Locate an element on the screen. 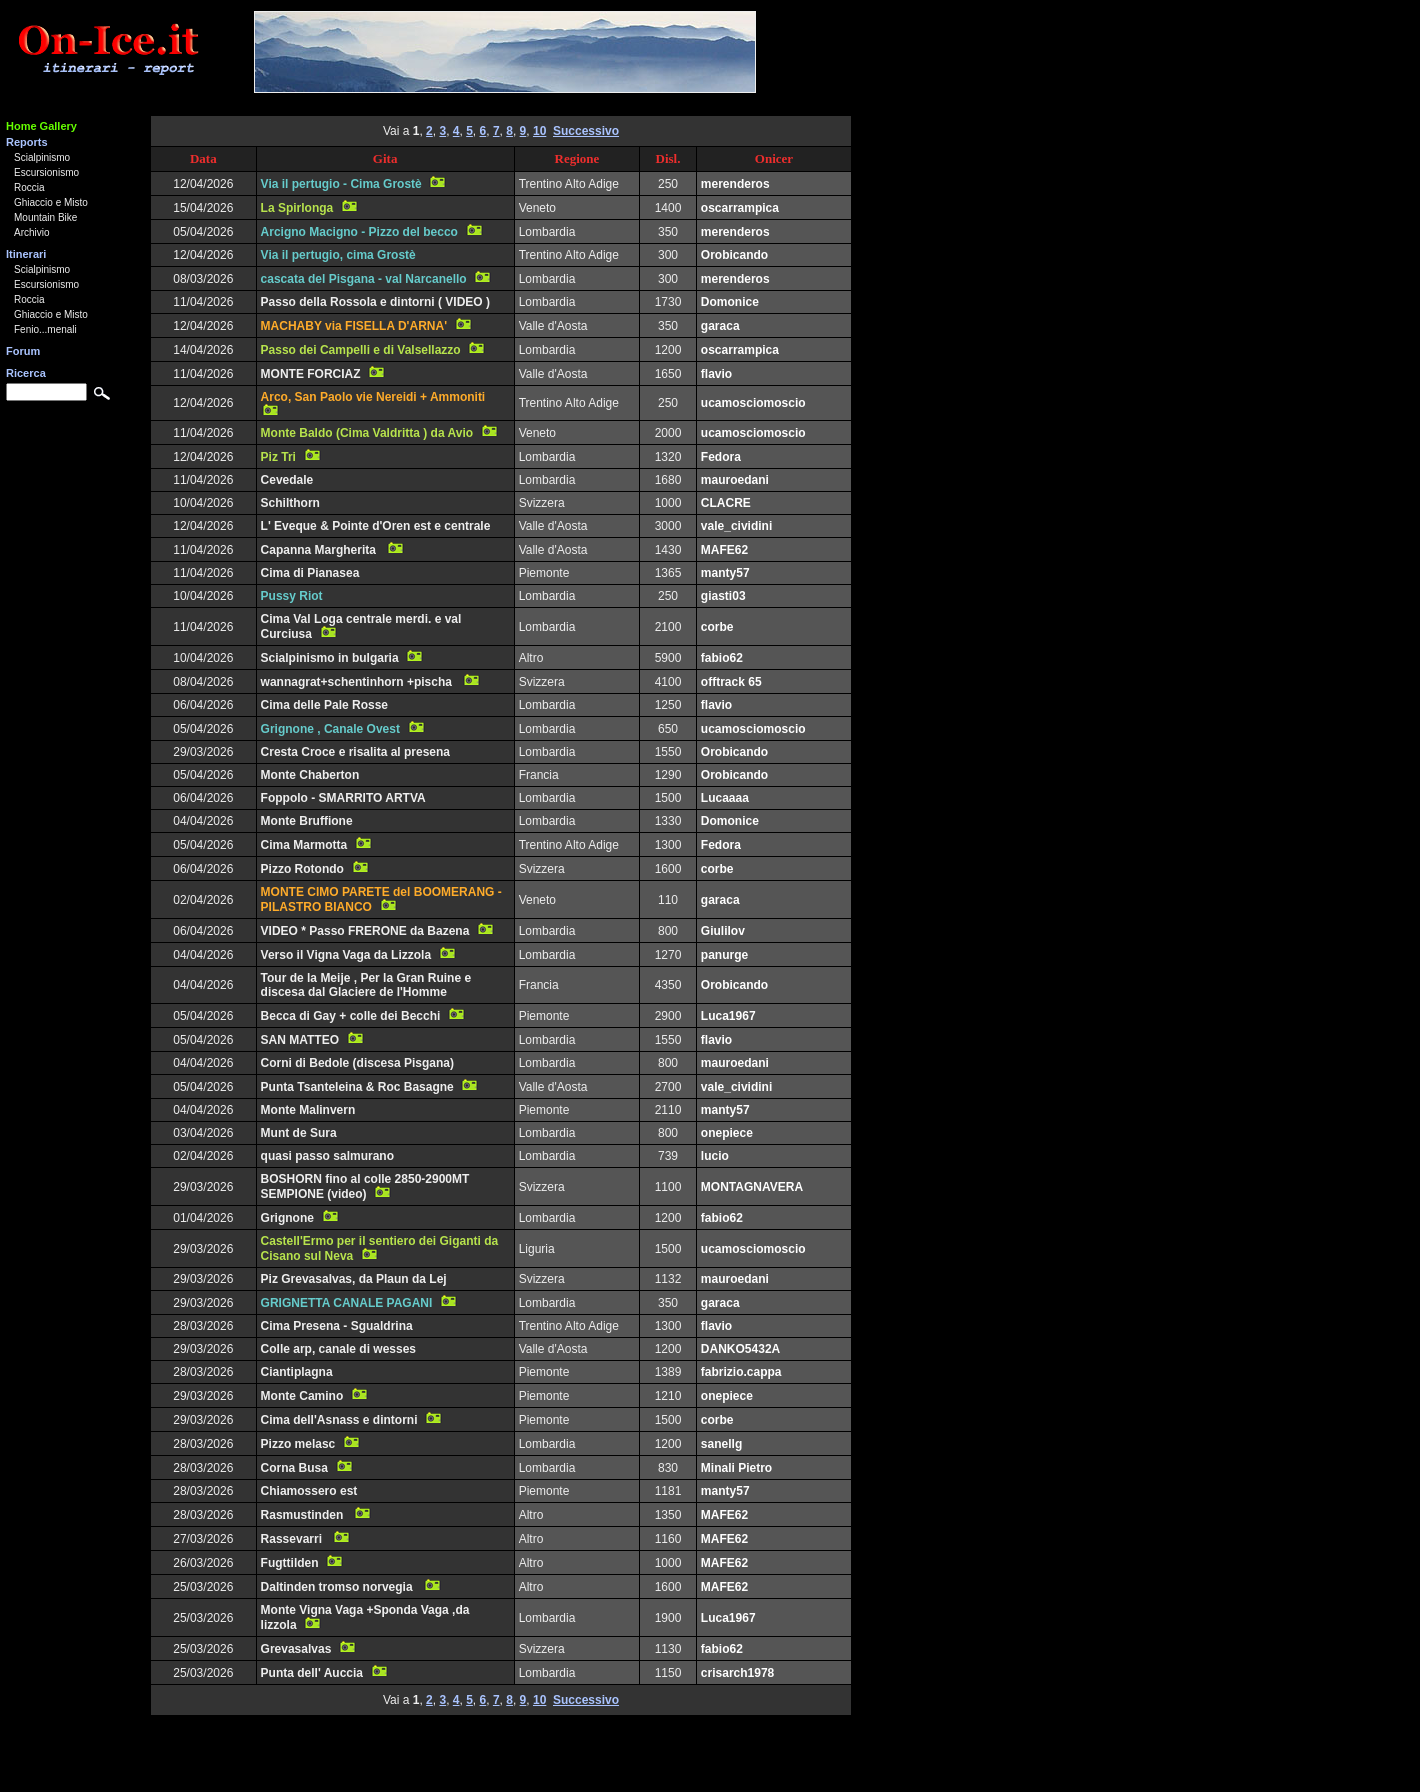 This screenshot has width=1420, height=1792. Giulilov is located at coordinates (723, 931).